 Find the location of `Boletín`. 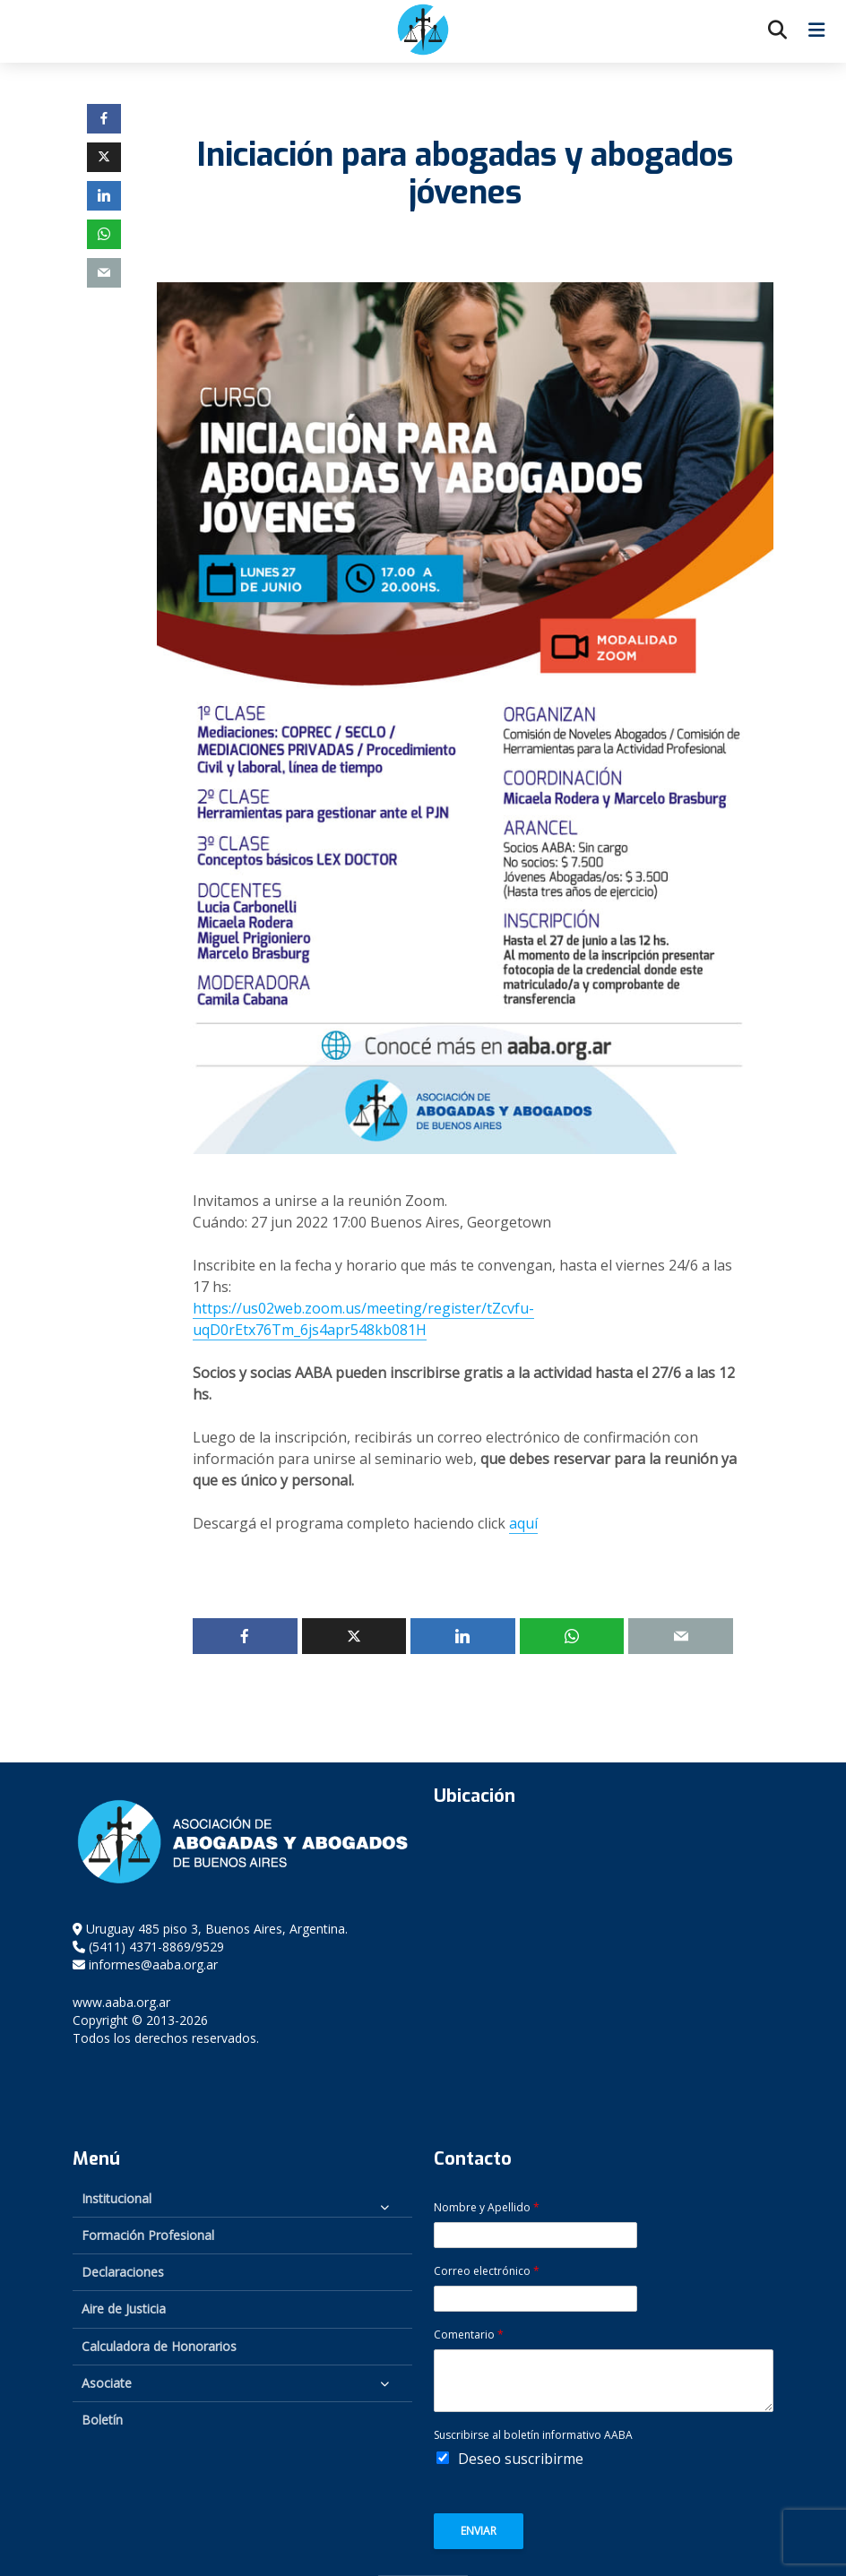

Boletín is located at coordinates (102, 2419).